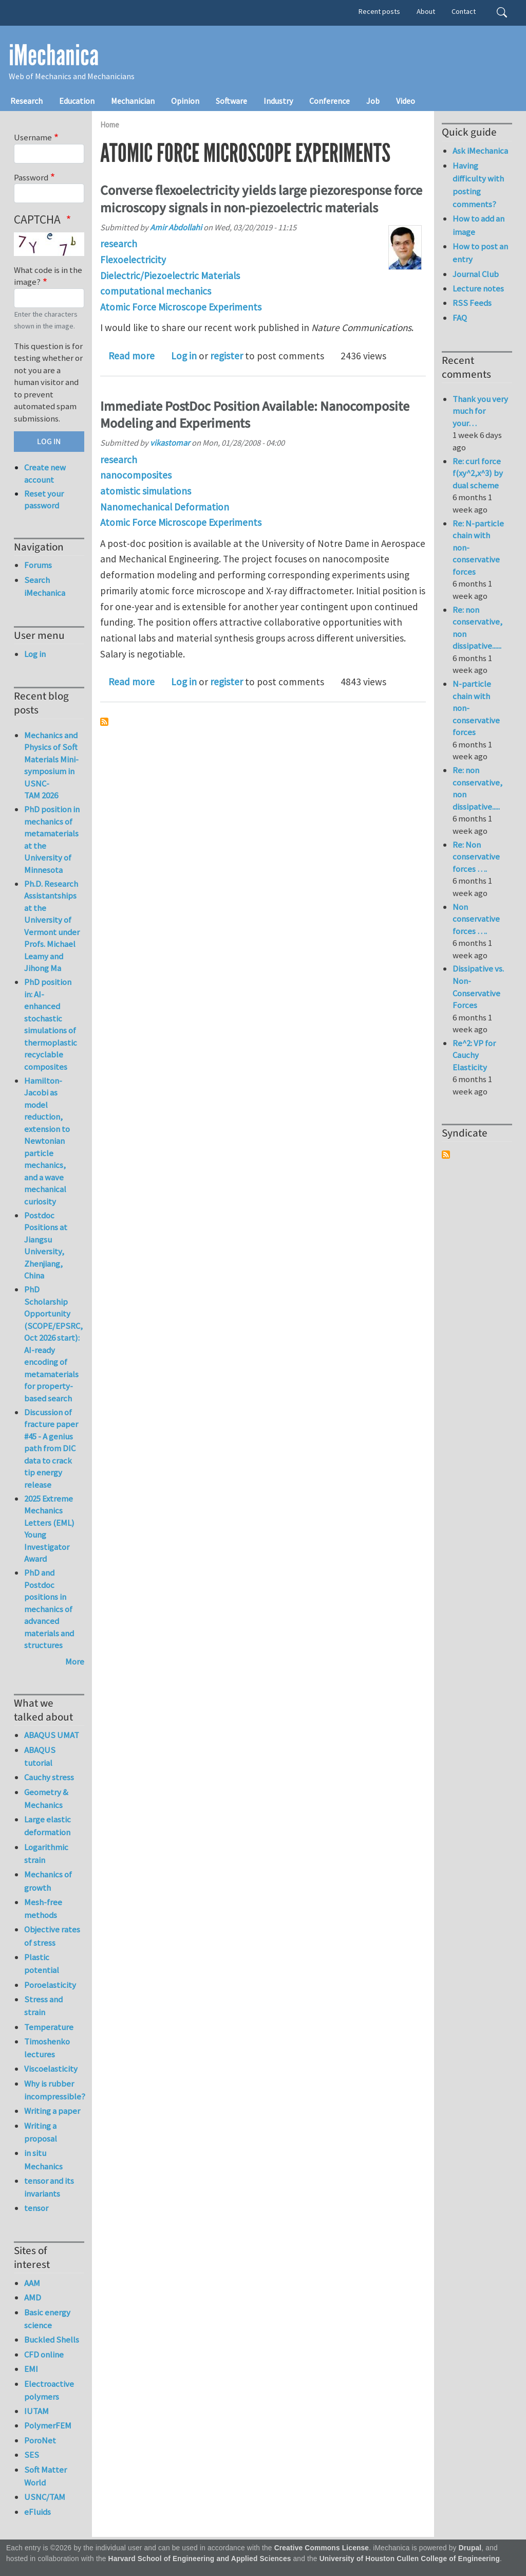 The height and width of the screenshot is (2576, 526). Describe the element at coordinates (480, 253) in the screenshot. I see `How to post an entry` at that location.